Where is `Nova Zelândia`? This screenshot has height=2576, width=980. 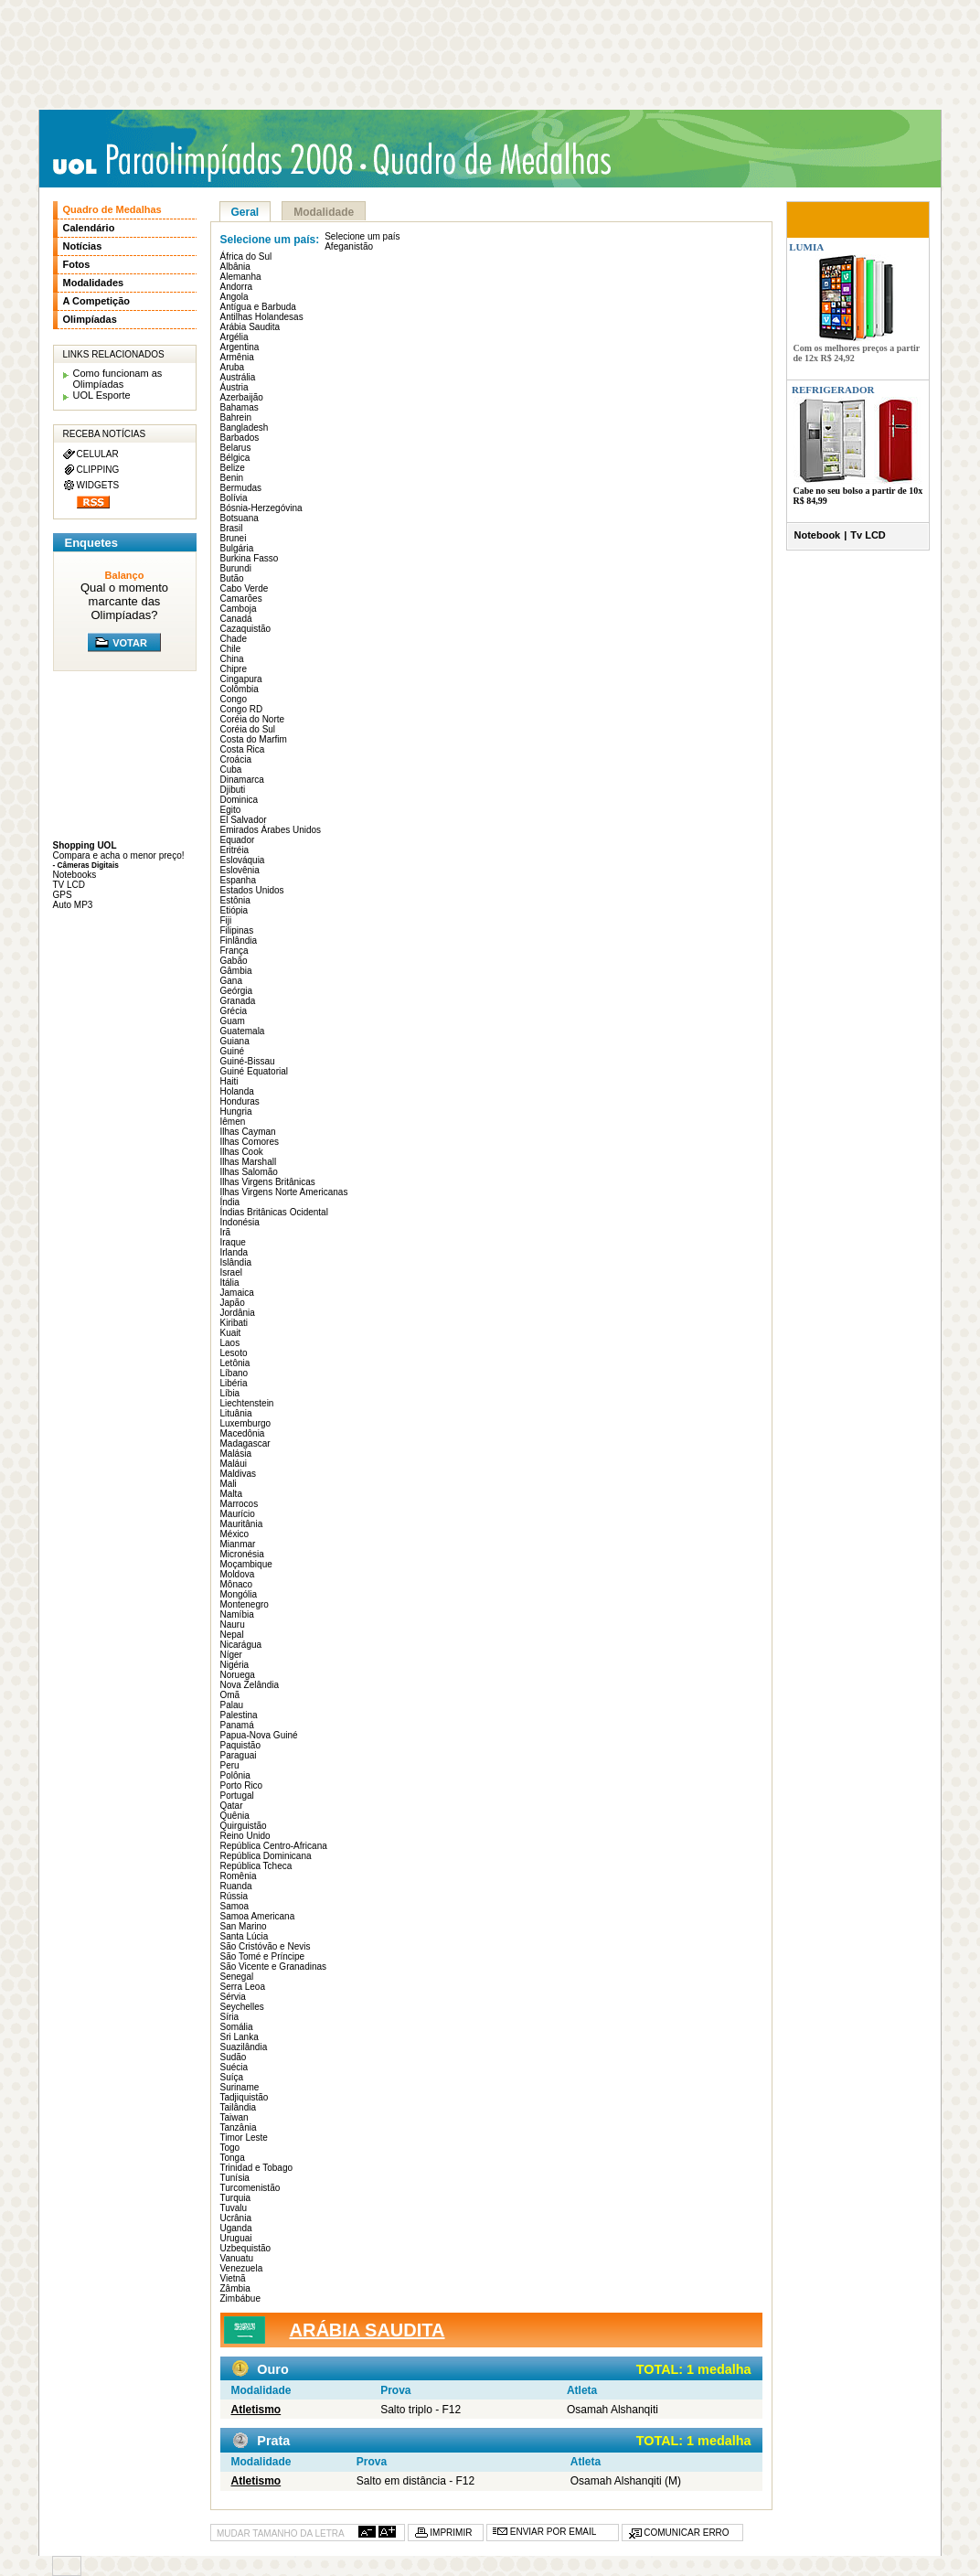
Nova Zelândia is located at coordinates (249, 1685).